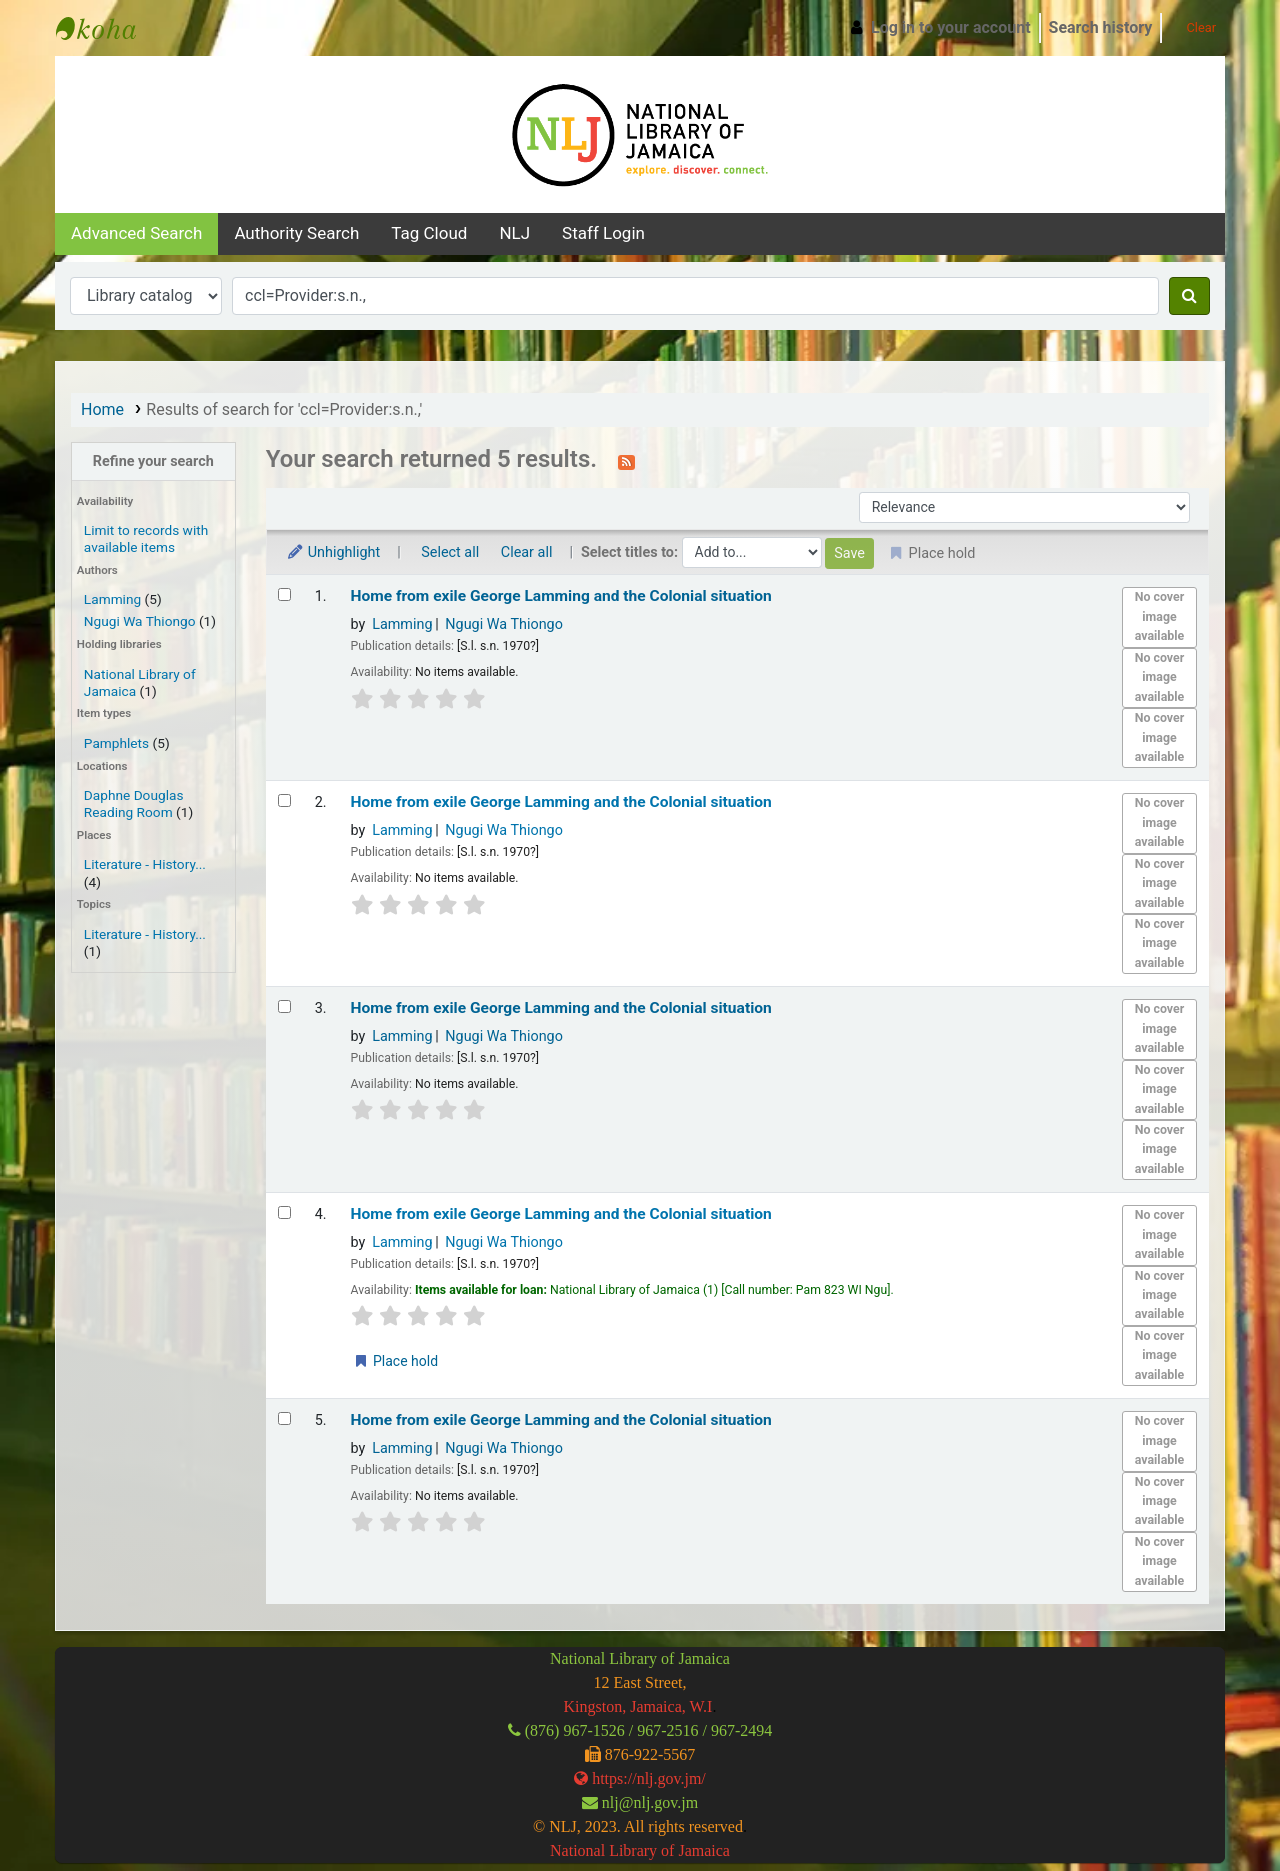 This screenshot has height=1871, width=1280. I want to click on Refine your search, so click(153, 461).